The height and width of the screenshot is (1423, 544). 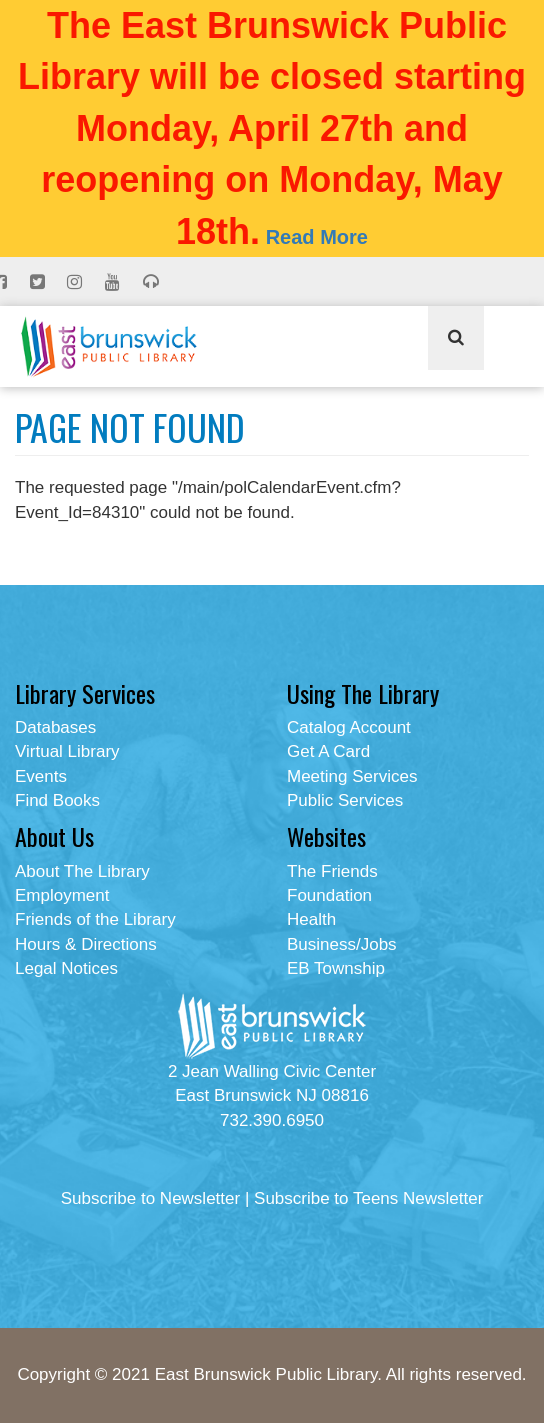 What do you see at coordinates (352, 776) in the screenshot?
I see `Meeting Services` at bounding box center [352, 776].